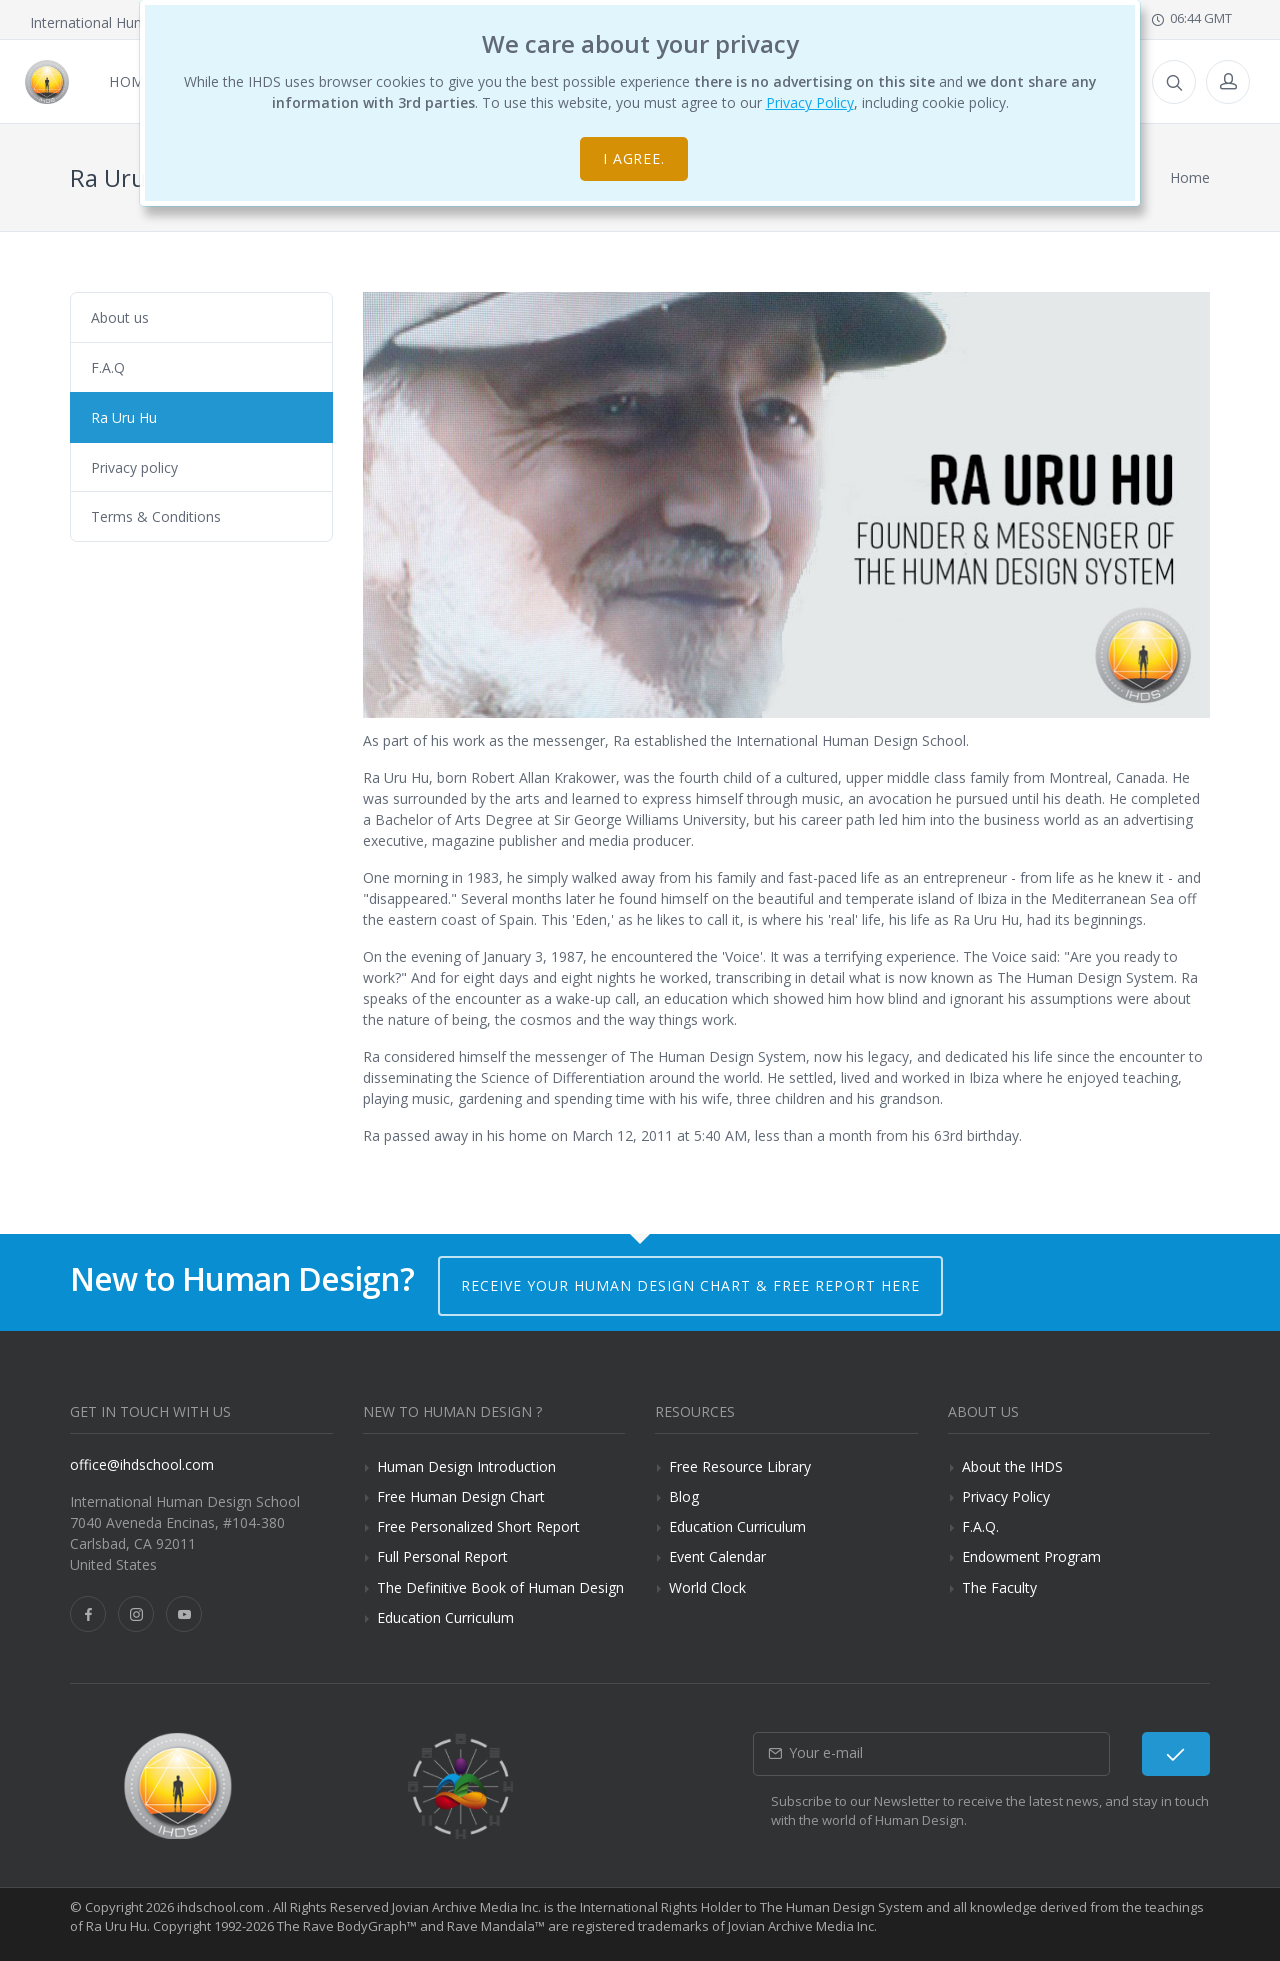 The image size is (1280, 1961). I want to click on Free Resource Library, so click(740, 1466).